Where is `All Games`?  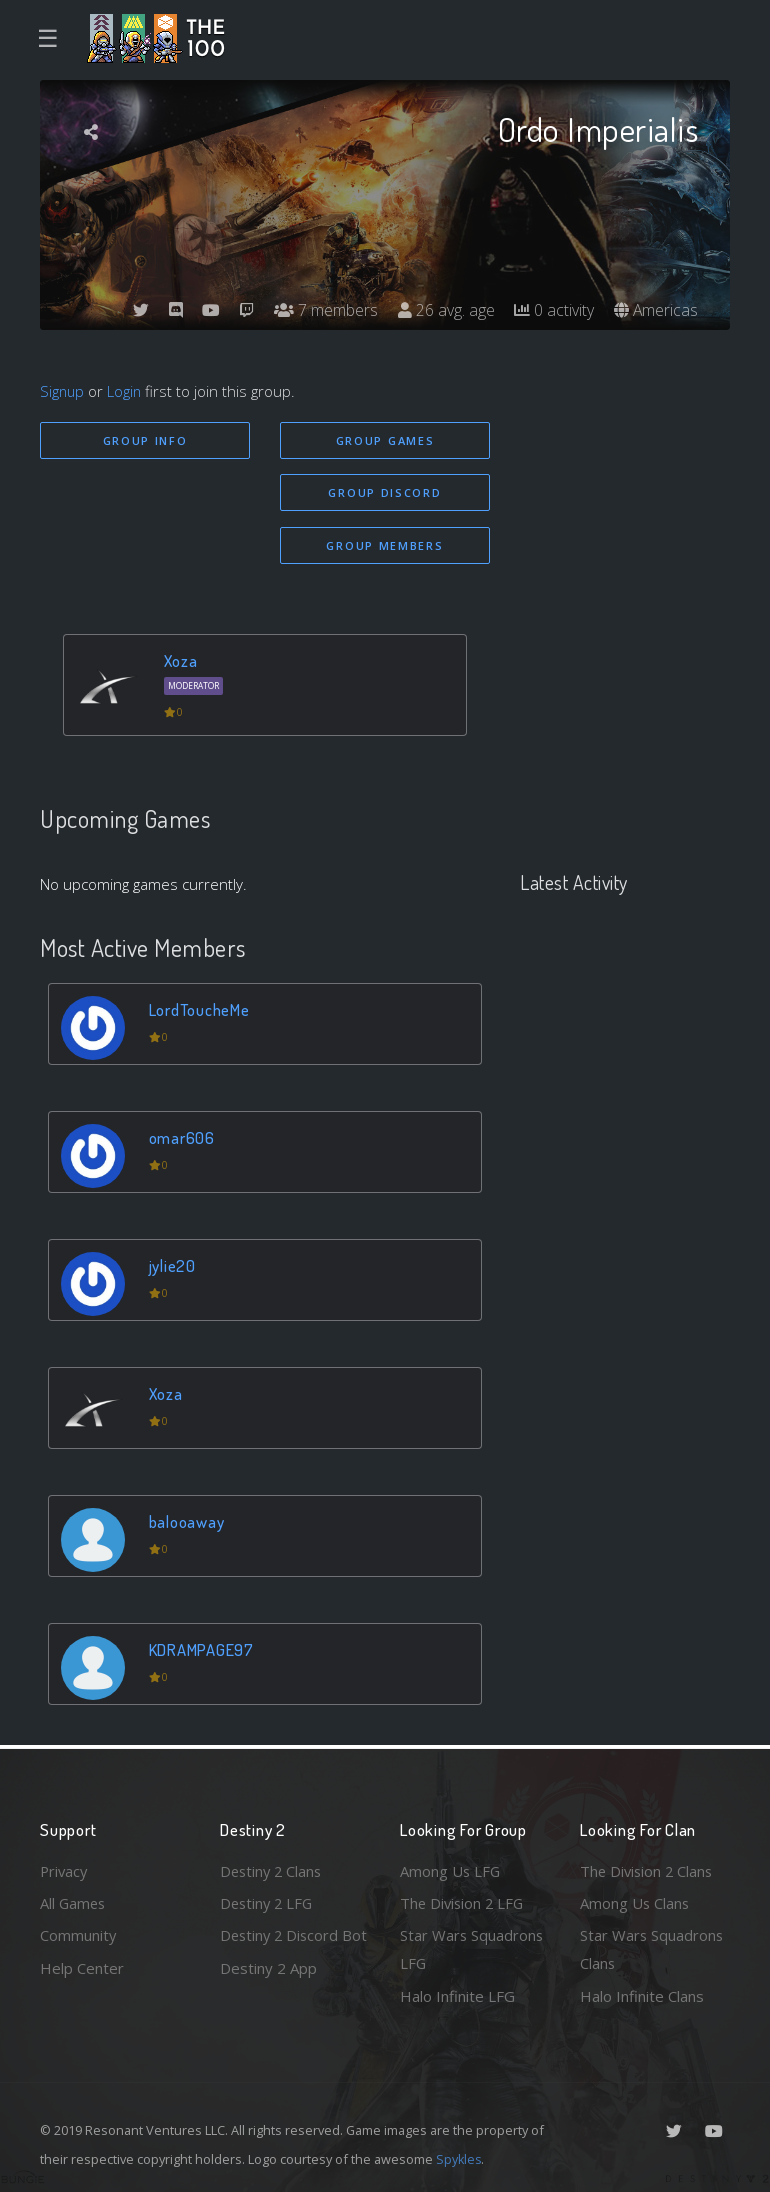
All Games is located at coordinates (74, 1902).